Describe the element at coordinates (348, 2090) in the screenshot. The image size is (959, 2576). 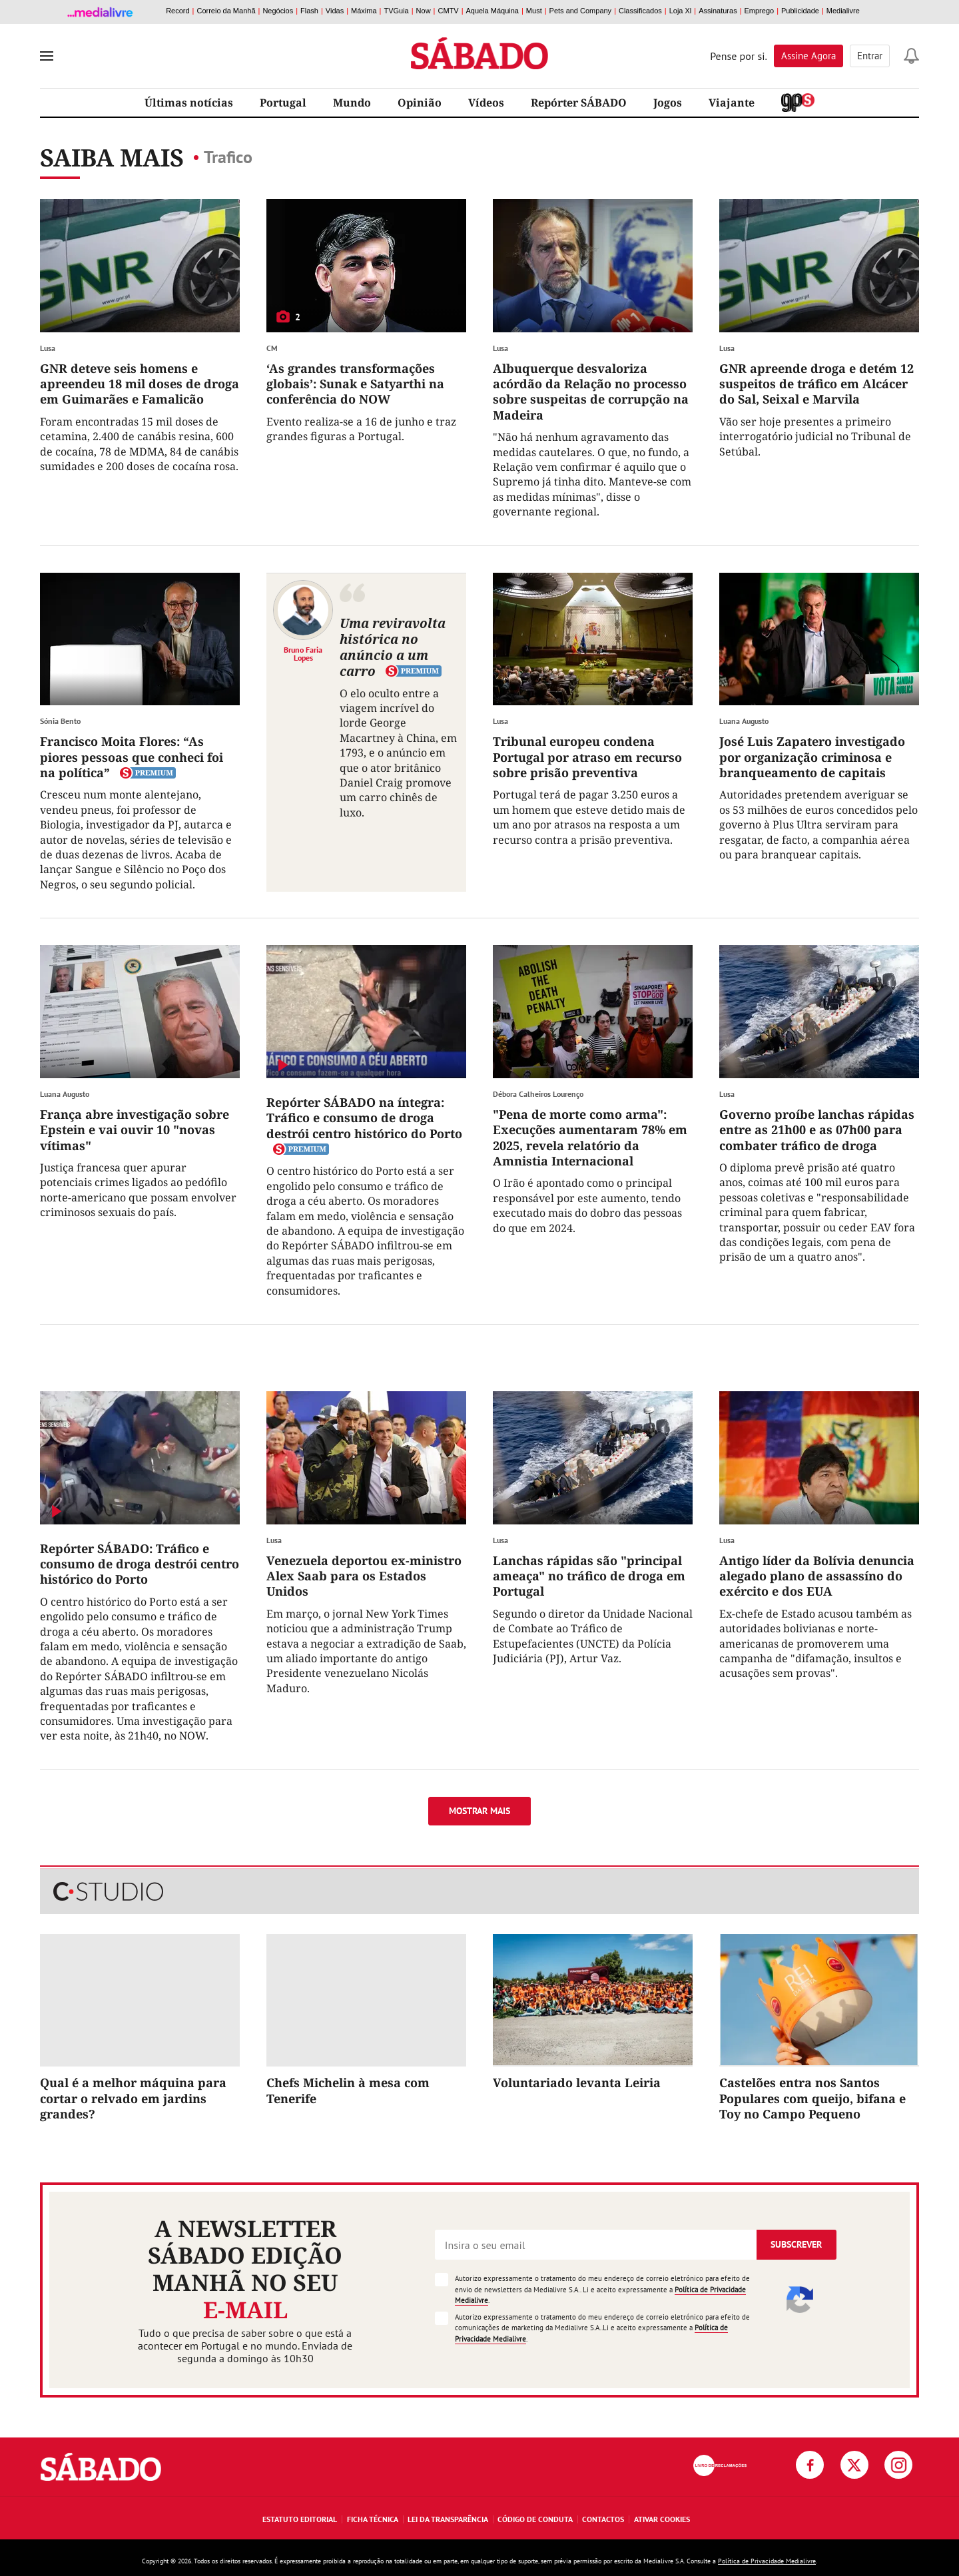
I see `Chefs Michelin à mesa com Tenerife` at that location.